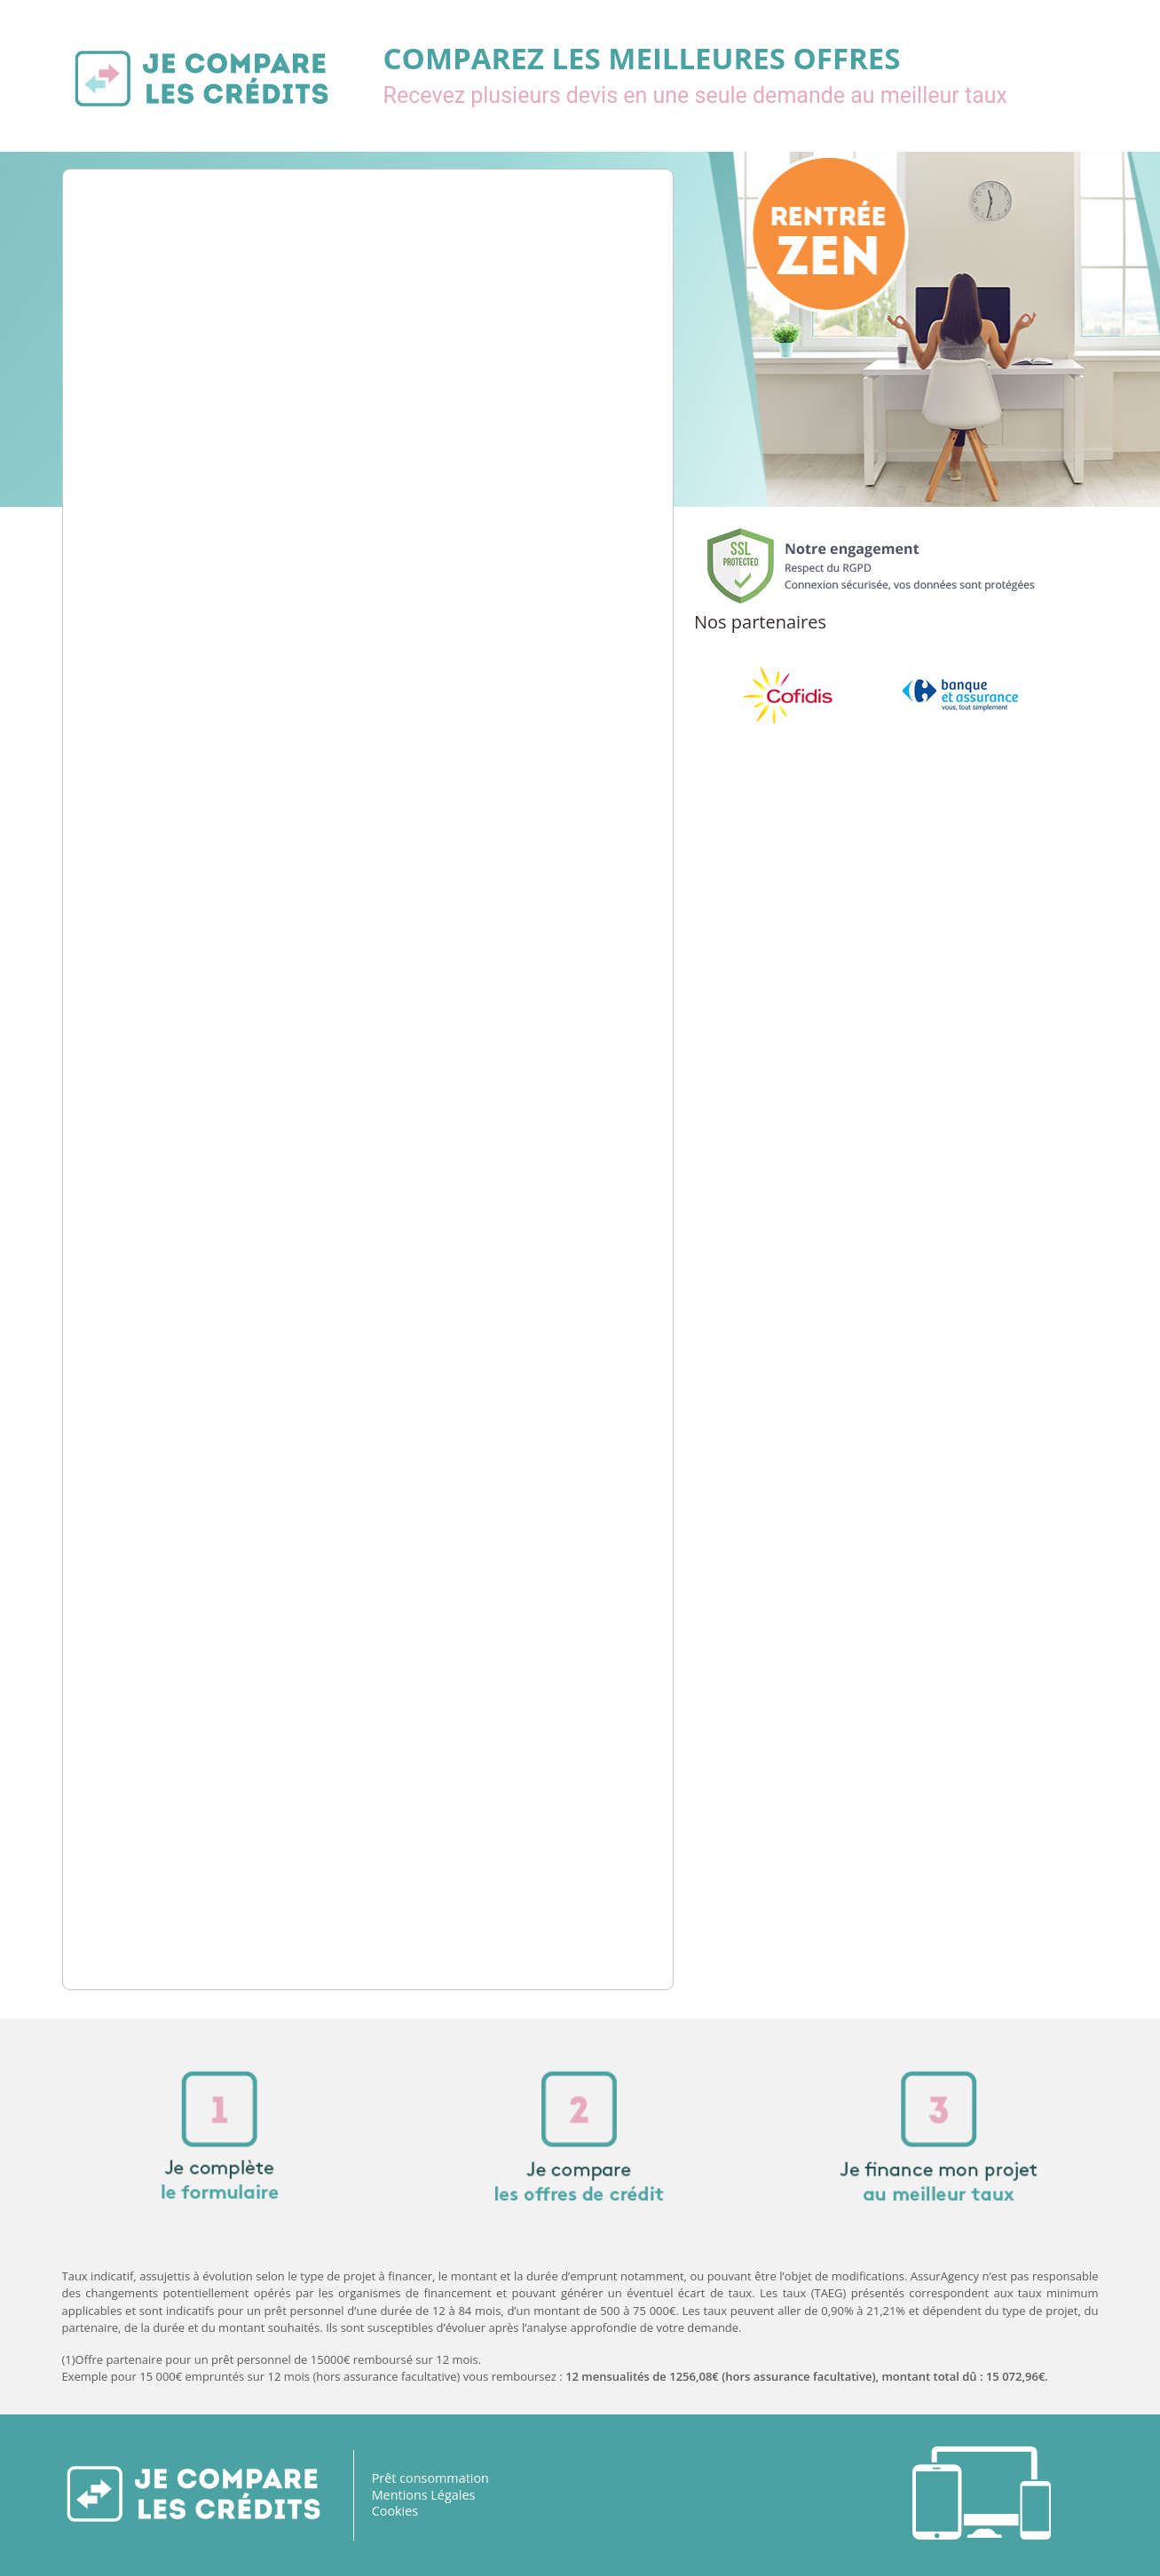 This screenshot has width=1160, height=2576. I want to click on Cookies, so click(395, 2510).